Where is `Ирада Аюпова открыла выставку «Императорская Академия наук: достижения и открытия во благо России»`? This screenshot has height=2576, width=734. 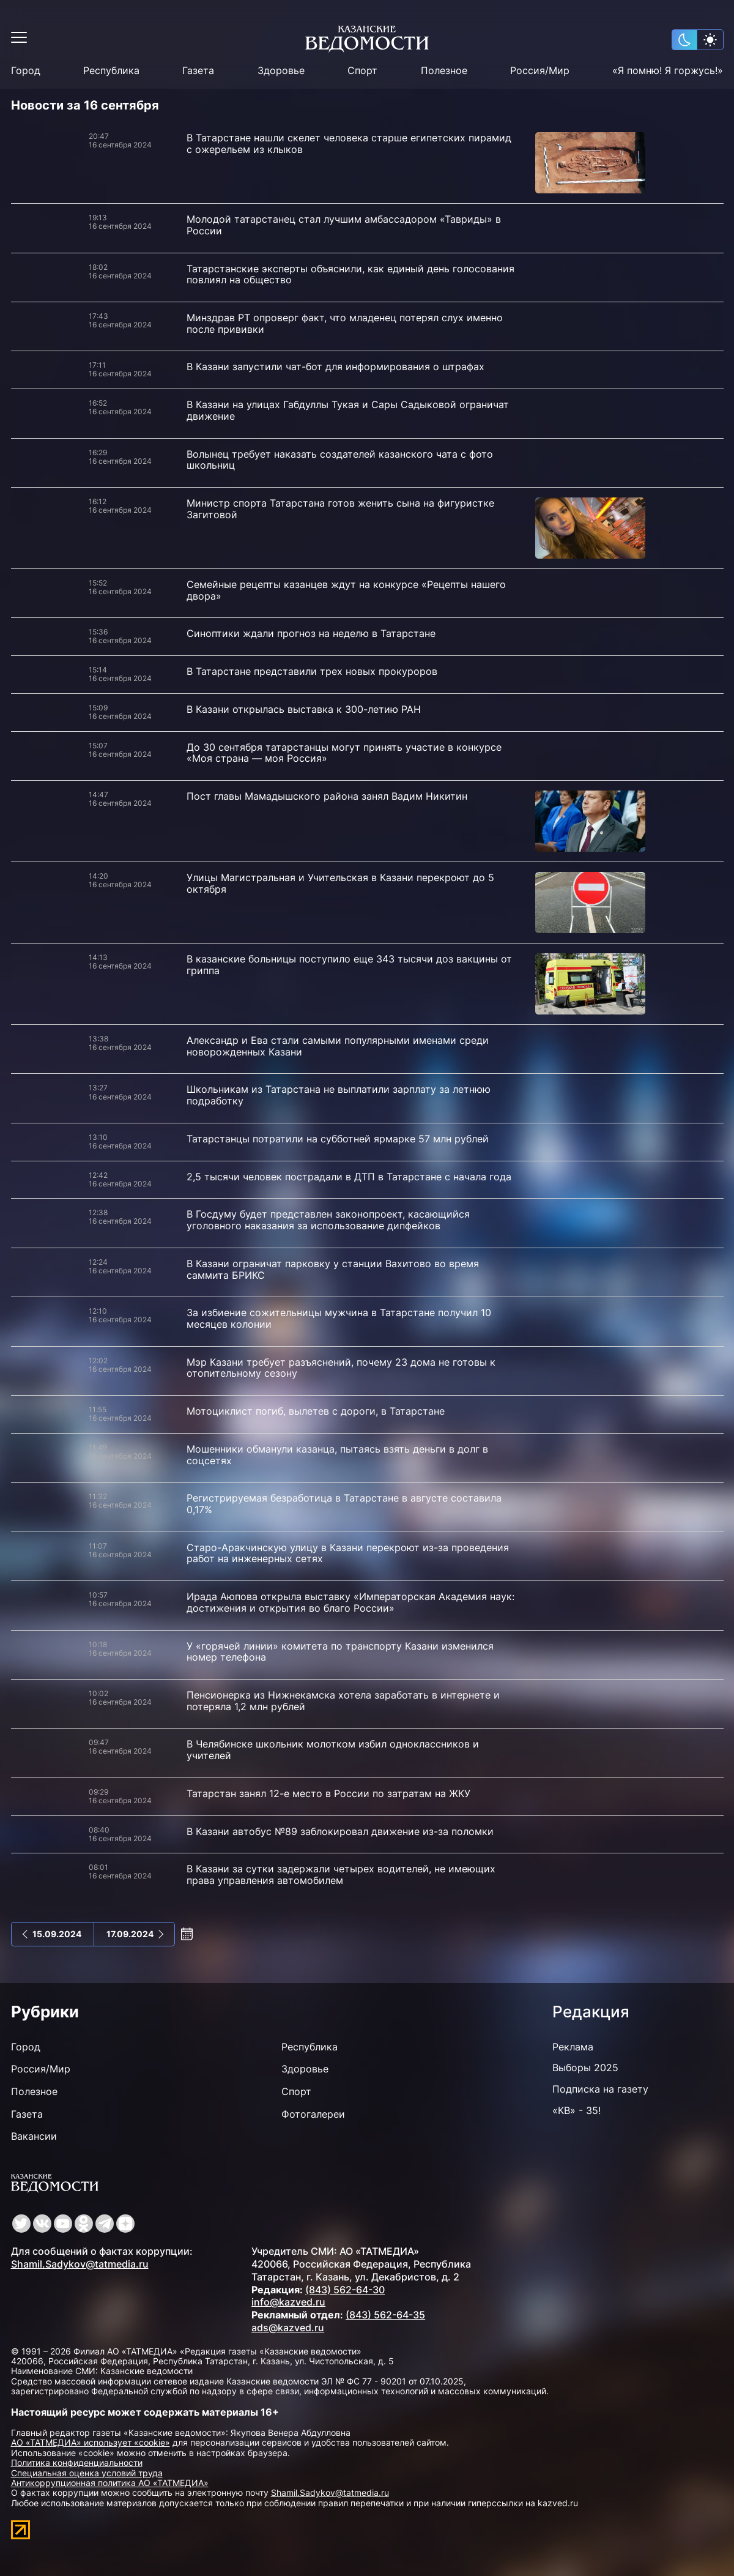 Ирада Аюпова открыла выставку «Императорская Академия наук: достижения и открытия во благо России» is located at coordinates (350, 1602).